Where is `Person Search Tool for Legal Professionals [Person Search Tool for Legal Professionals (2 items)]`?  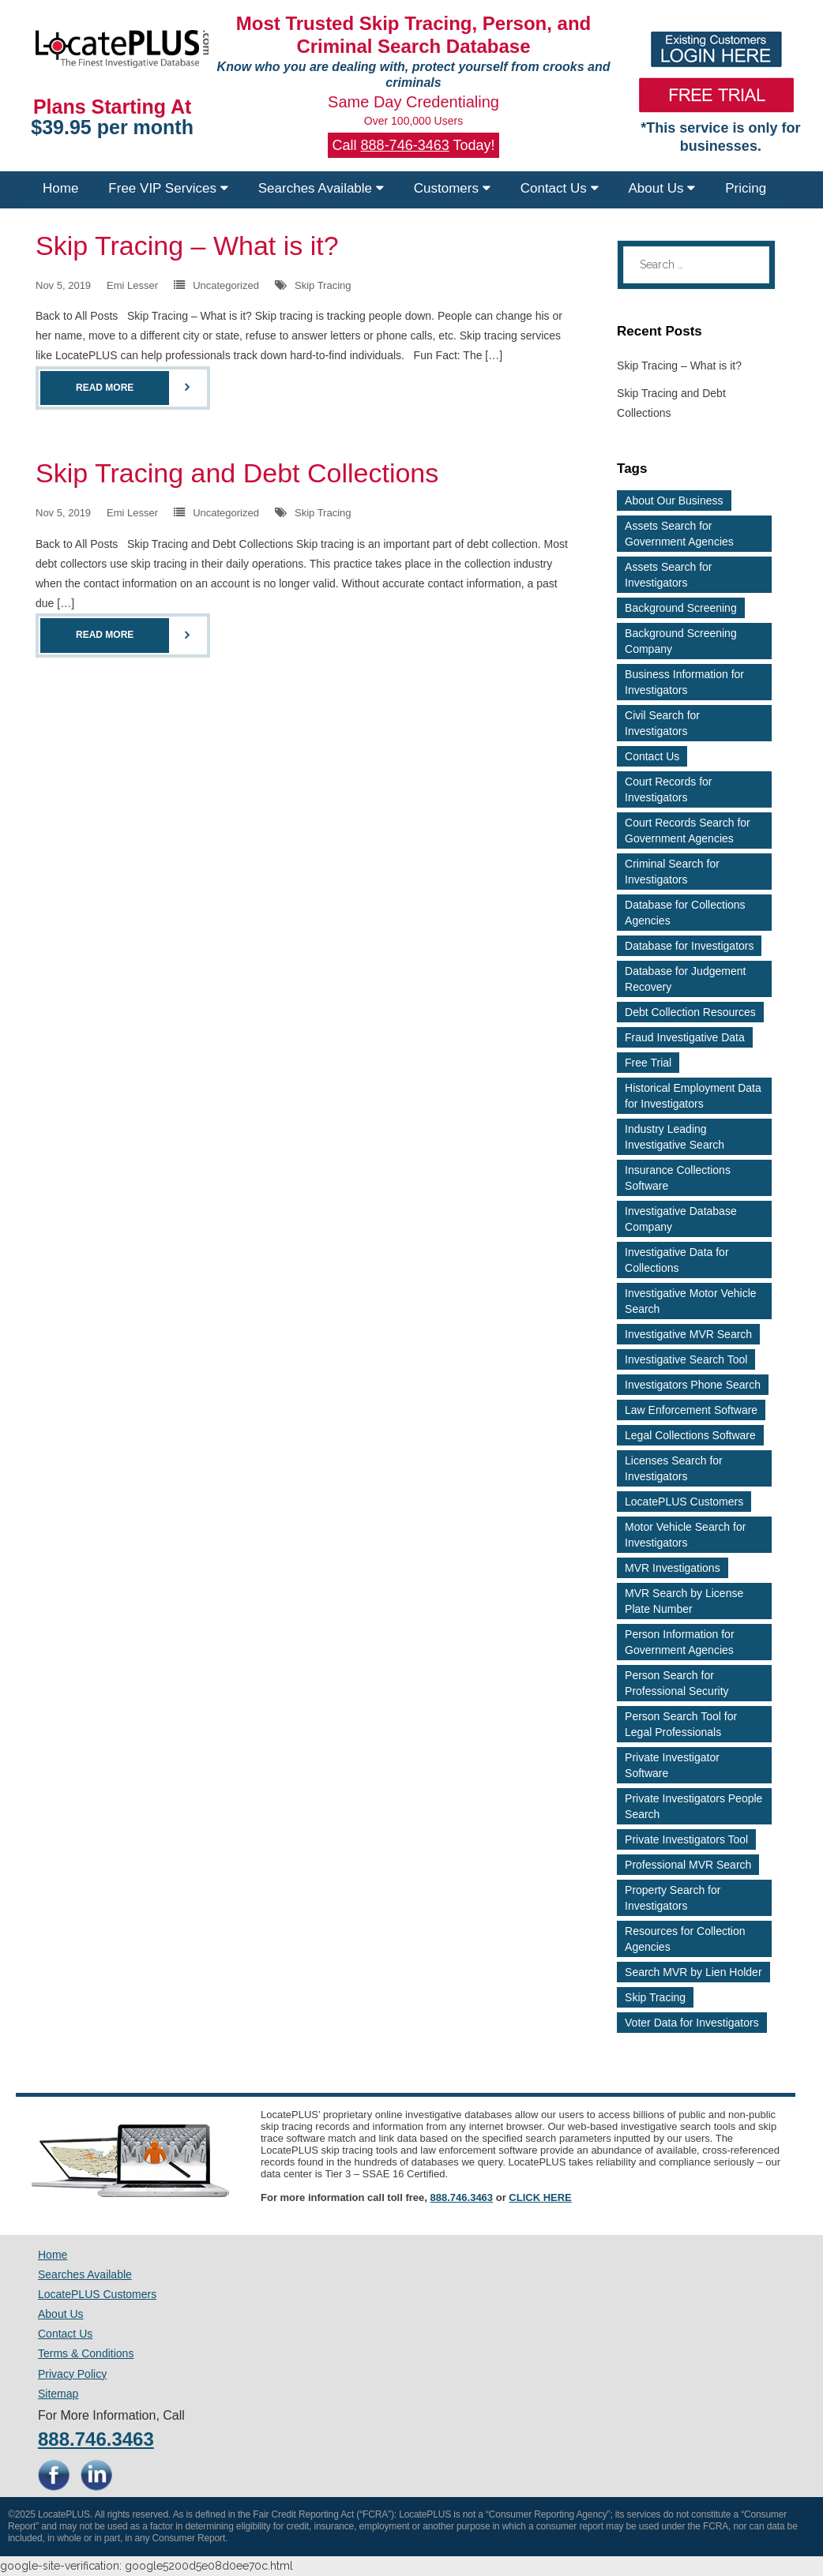 Person Search Tool for Legal Professionals [Person Search Tool for Legal Professionals (2 items)] is located at coordinates (681, 1724).